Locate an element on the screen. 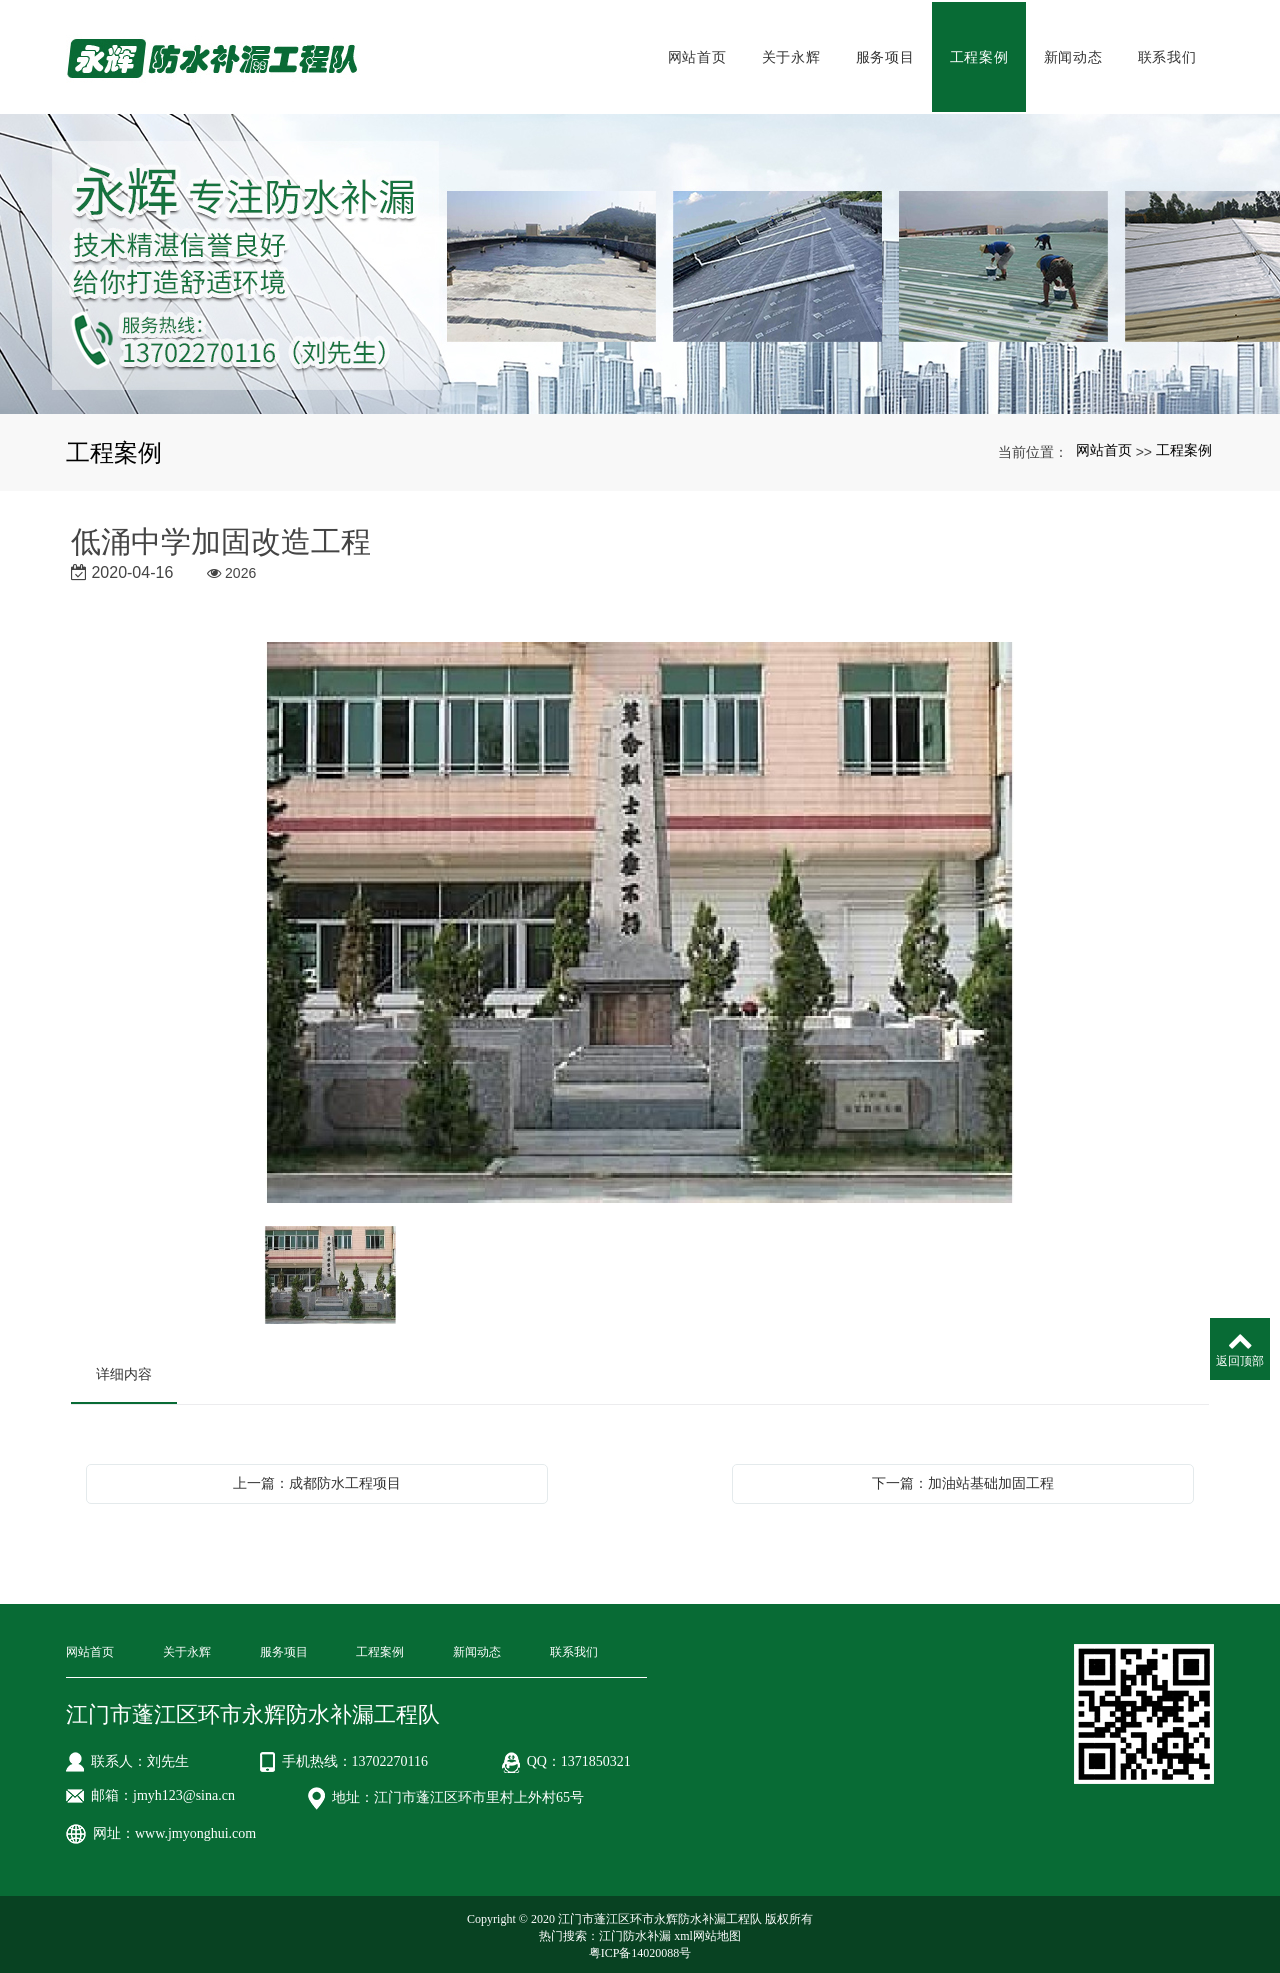  下一篇：加油站基础加固工程 is located at coordinates (963, 1479).